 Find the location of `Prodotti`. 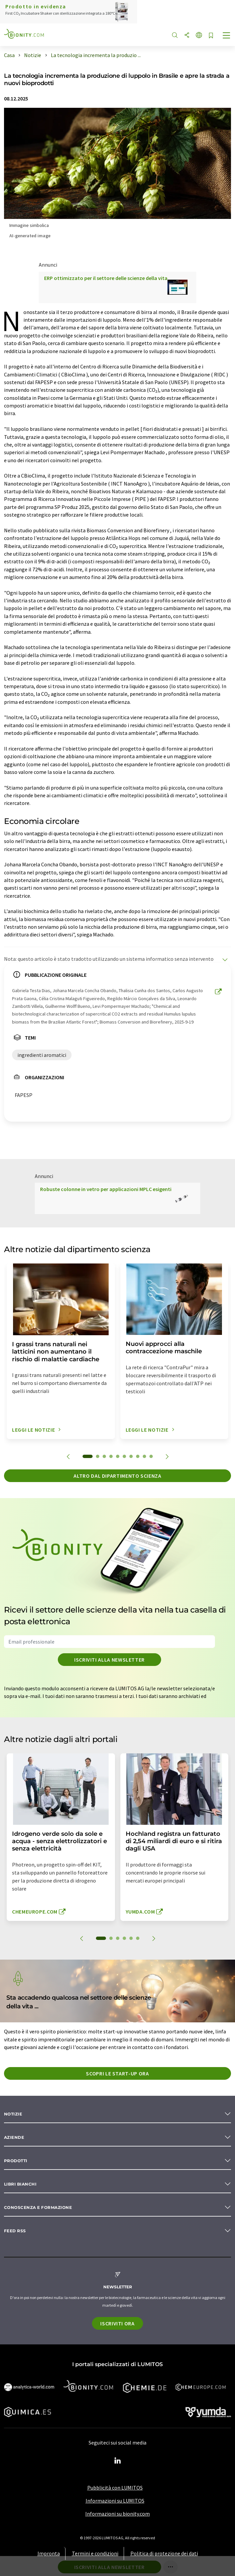

Prodotti is located at coordinates (15, 2160).